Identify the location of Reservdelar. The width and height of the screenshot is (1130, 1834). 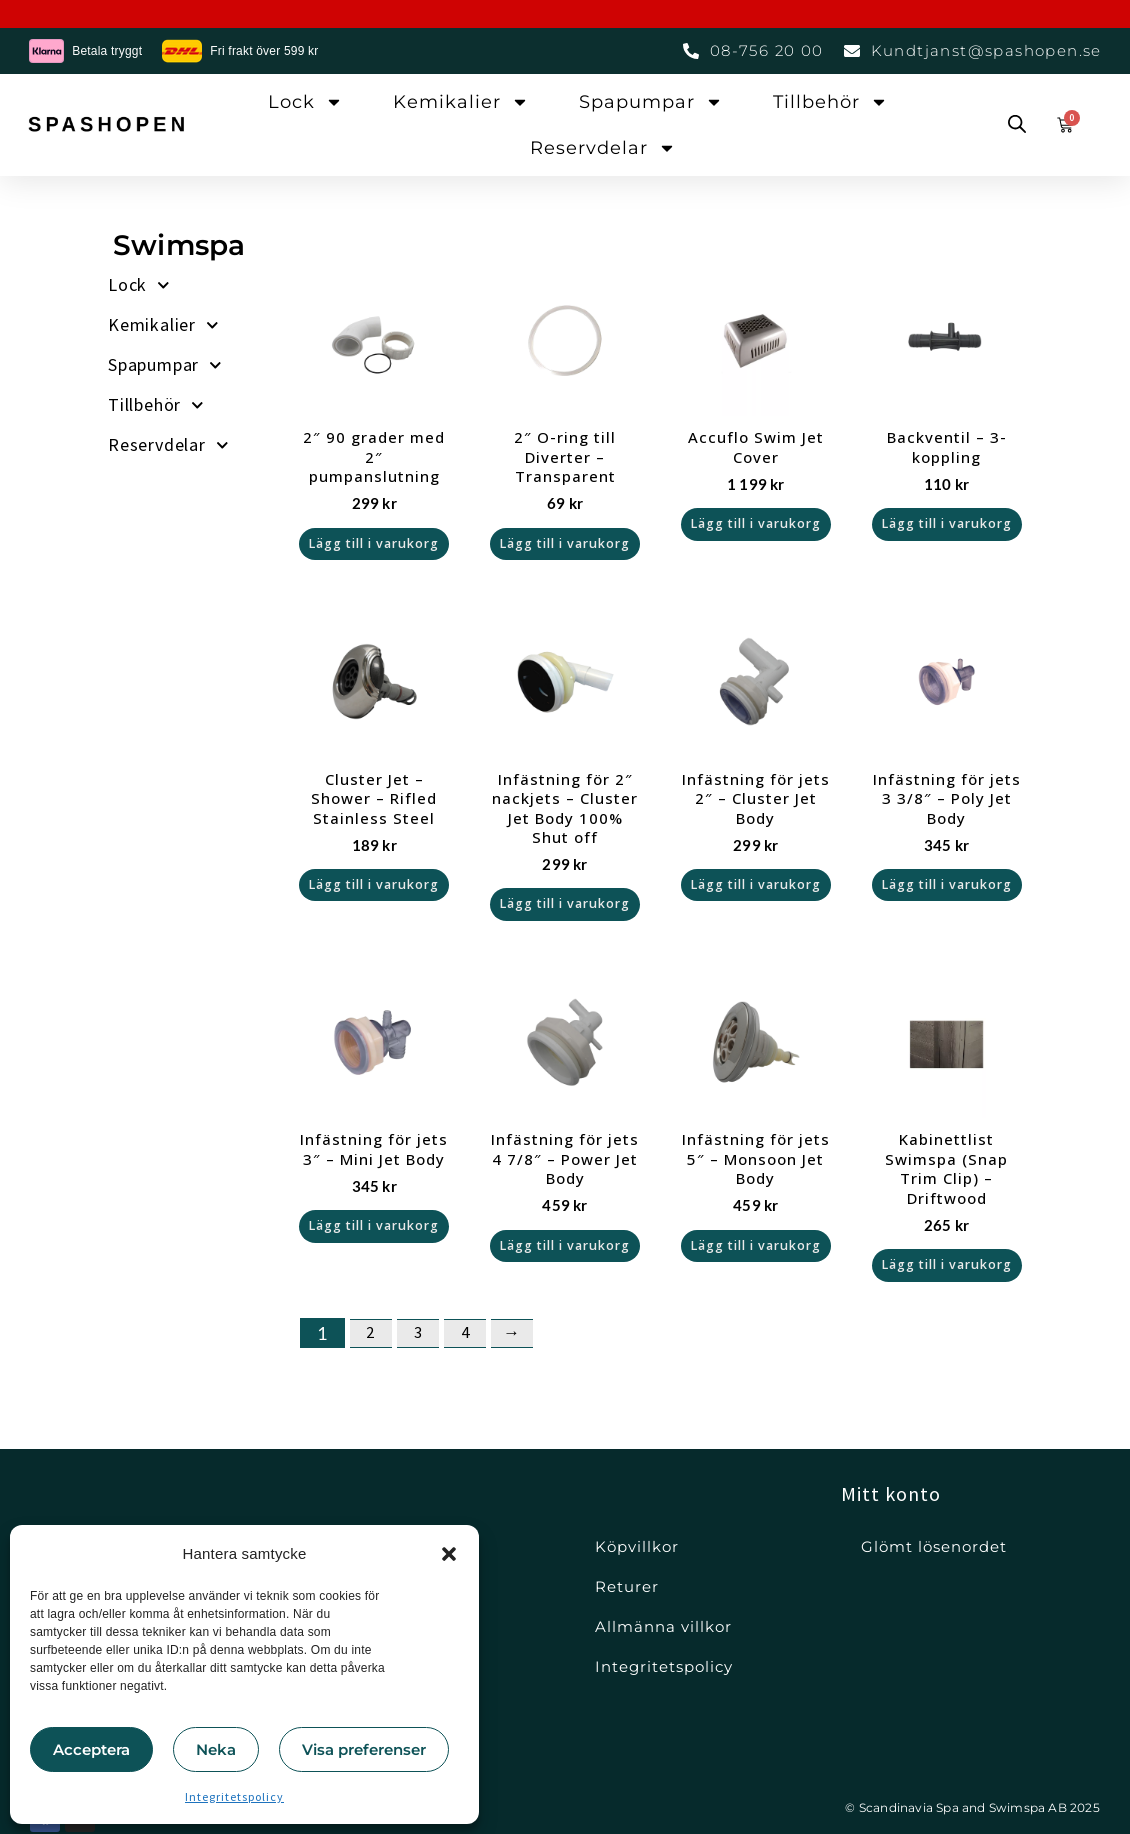
(603, 148).